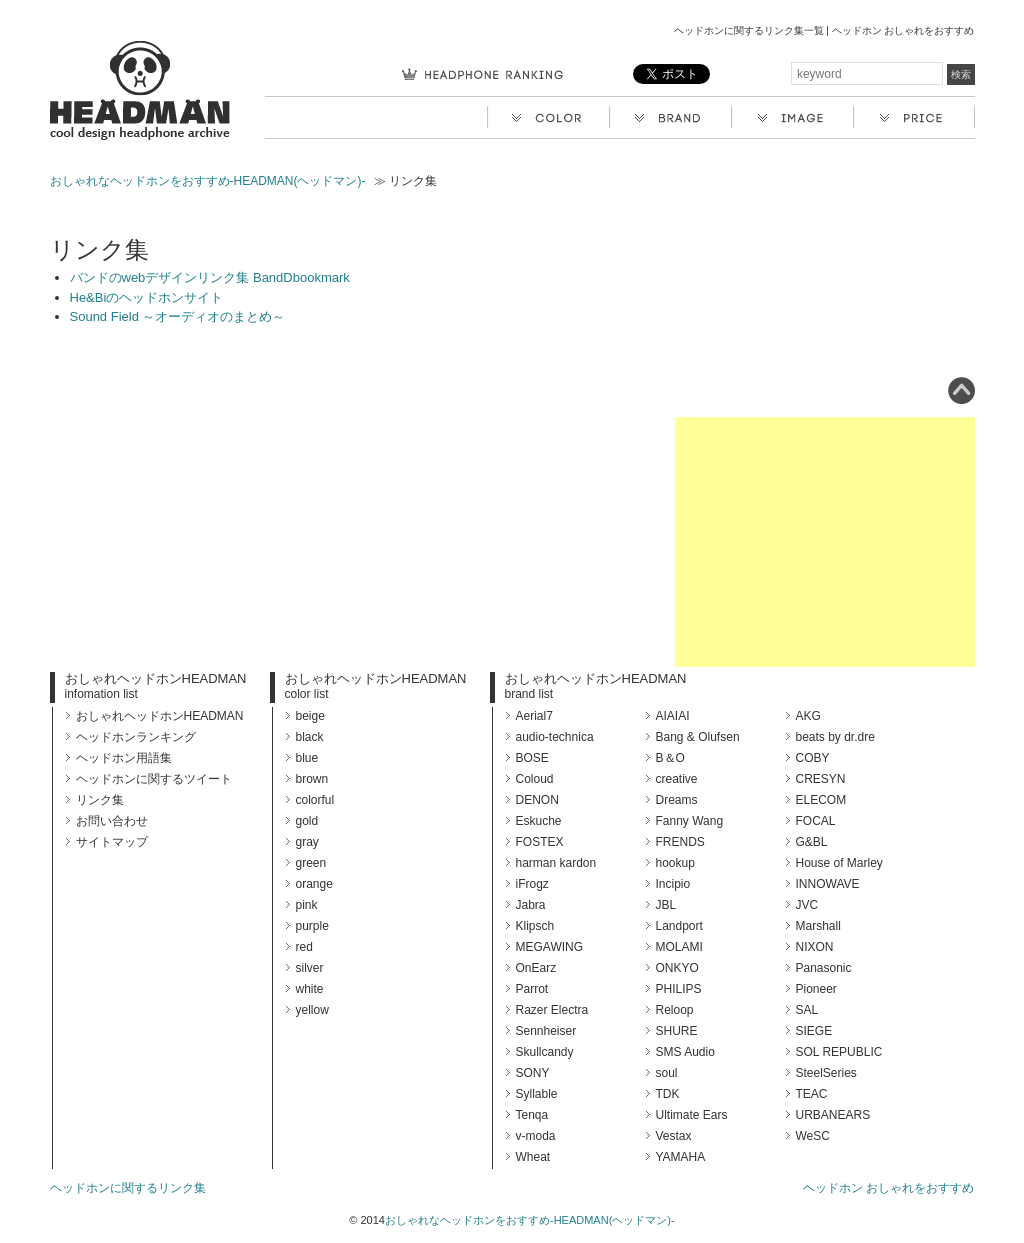 The width and height of the screenshot is (1024, 1243). What do you see at coordinates (307, 821) in the screenshot?
I see `gold` at bounding box center [307, 821].